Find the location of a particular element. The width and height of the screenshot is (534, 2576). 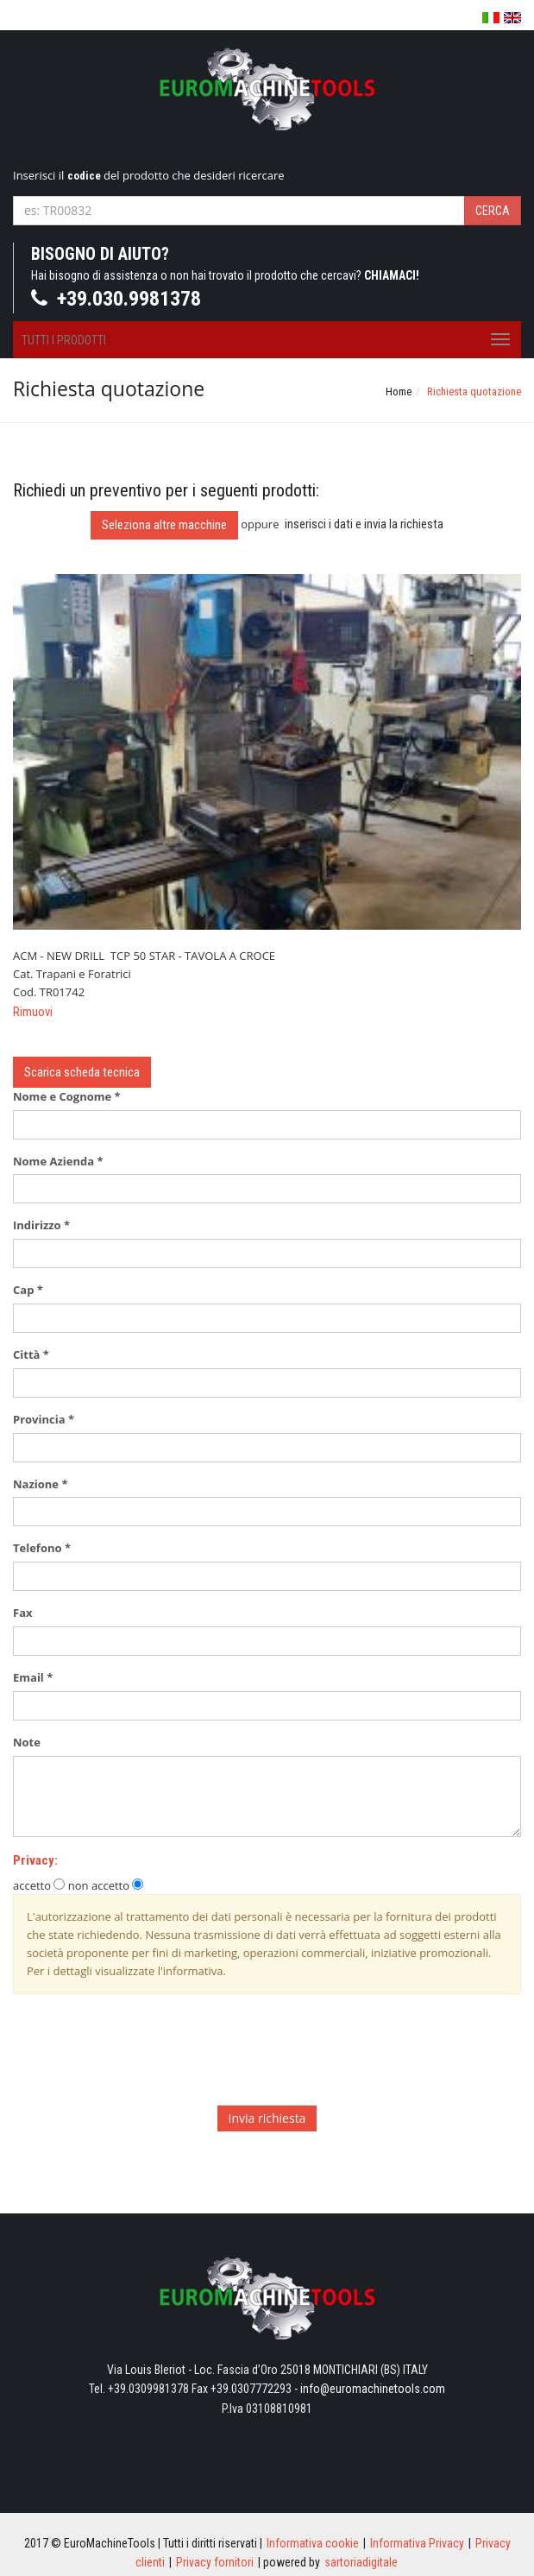

Seleziona altre macchine is located at coordinates (164, 525).